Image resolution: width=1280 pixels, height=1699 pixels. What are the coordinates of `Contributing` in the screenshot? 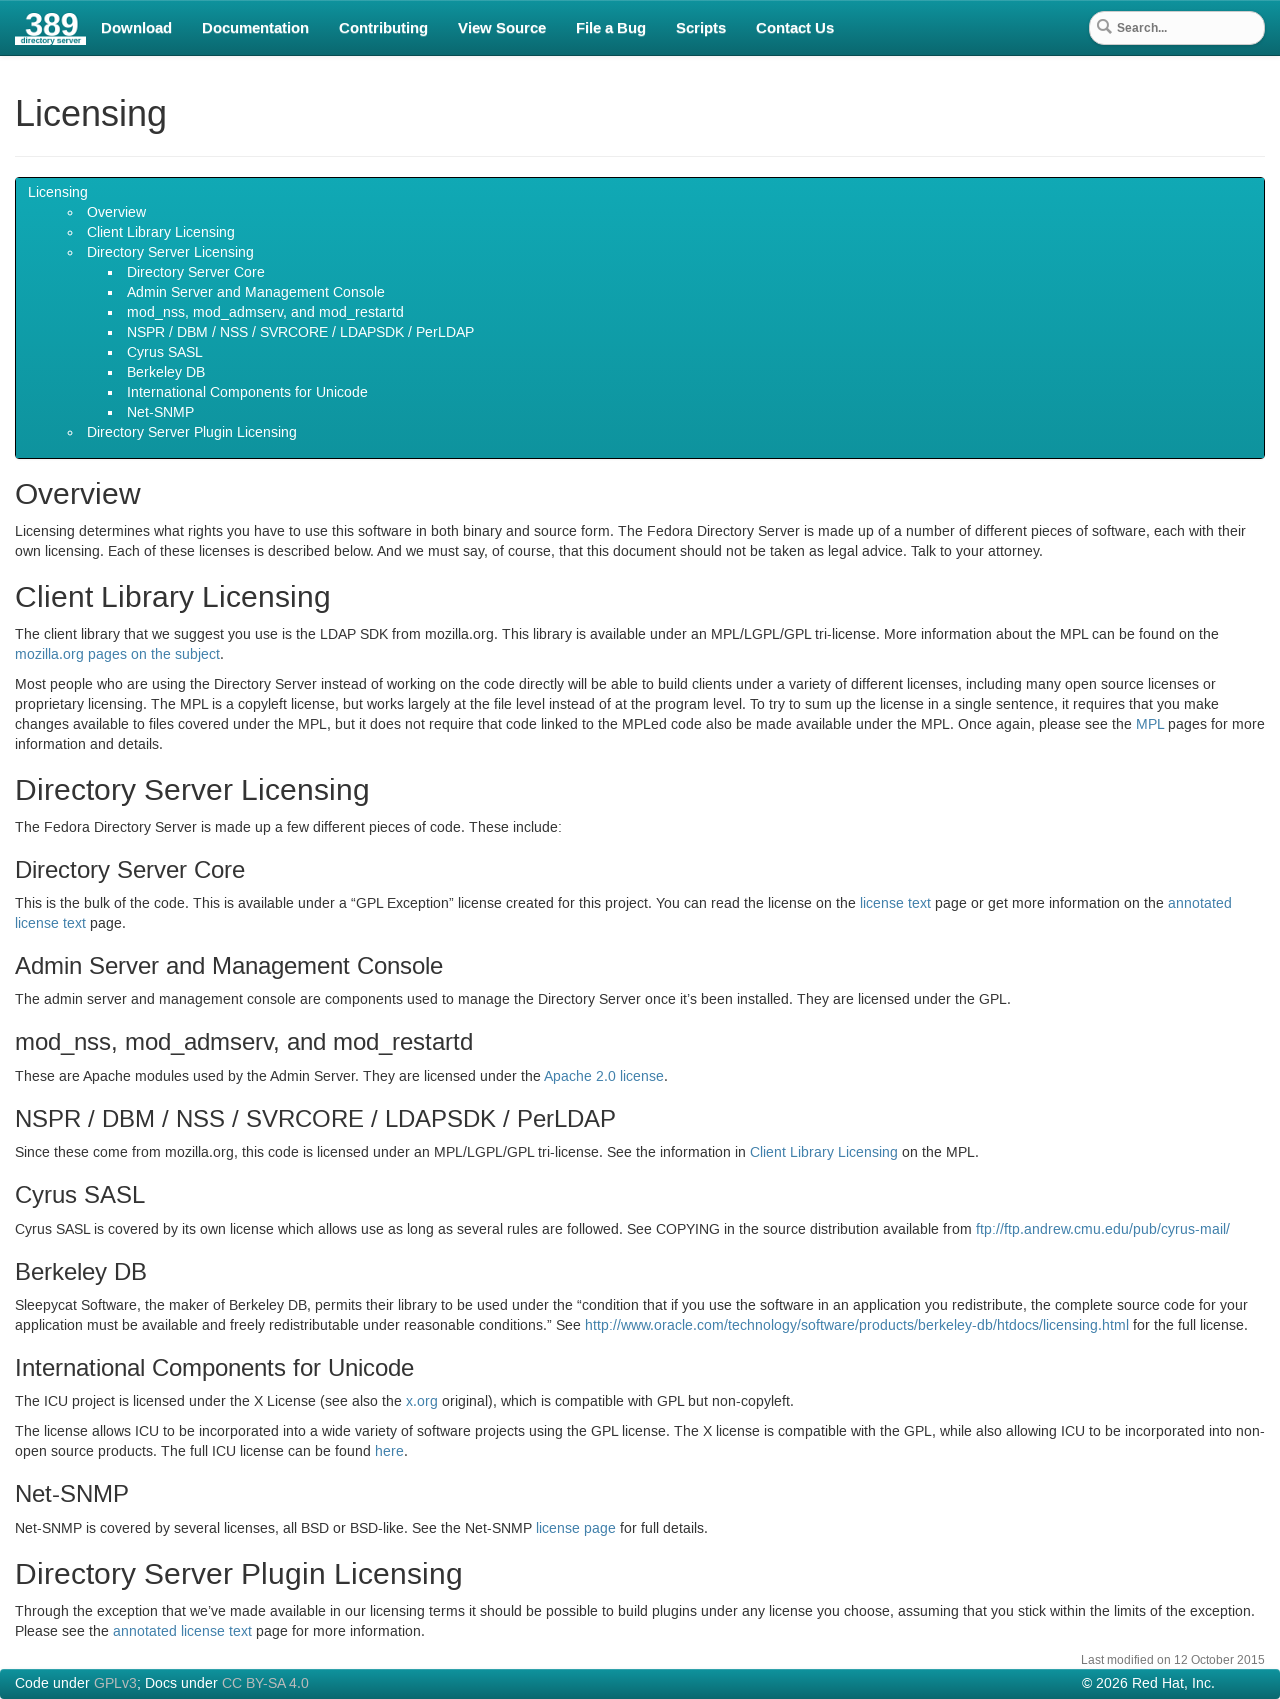 It's located at (383, 28).